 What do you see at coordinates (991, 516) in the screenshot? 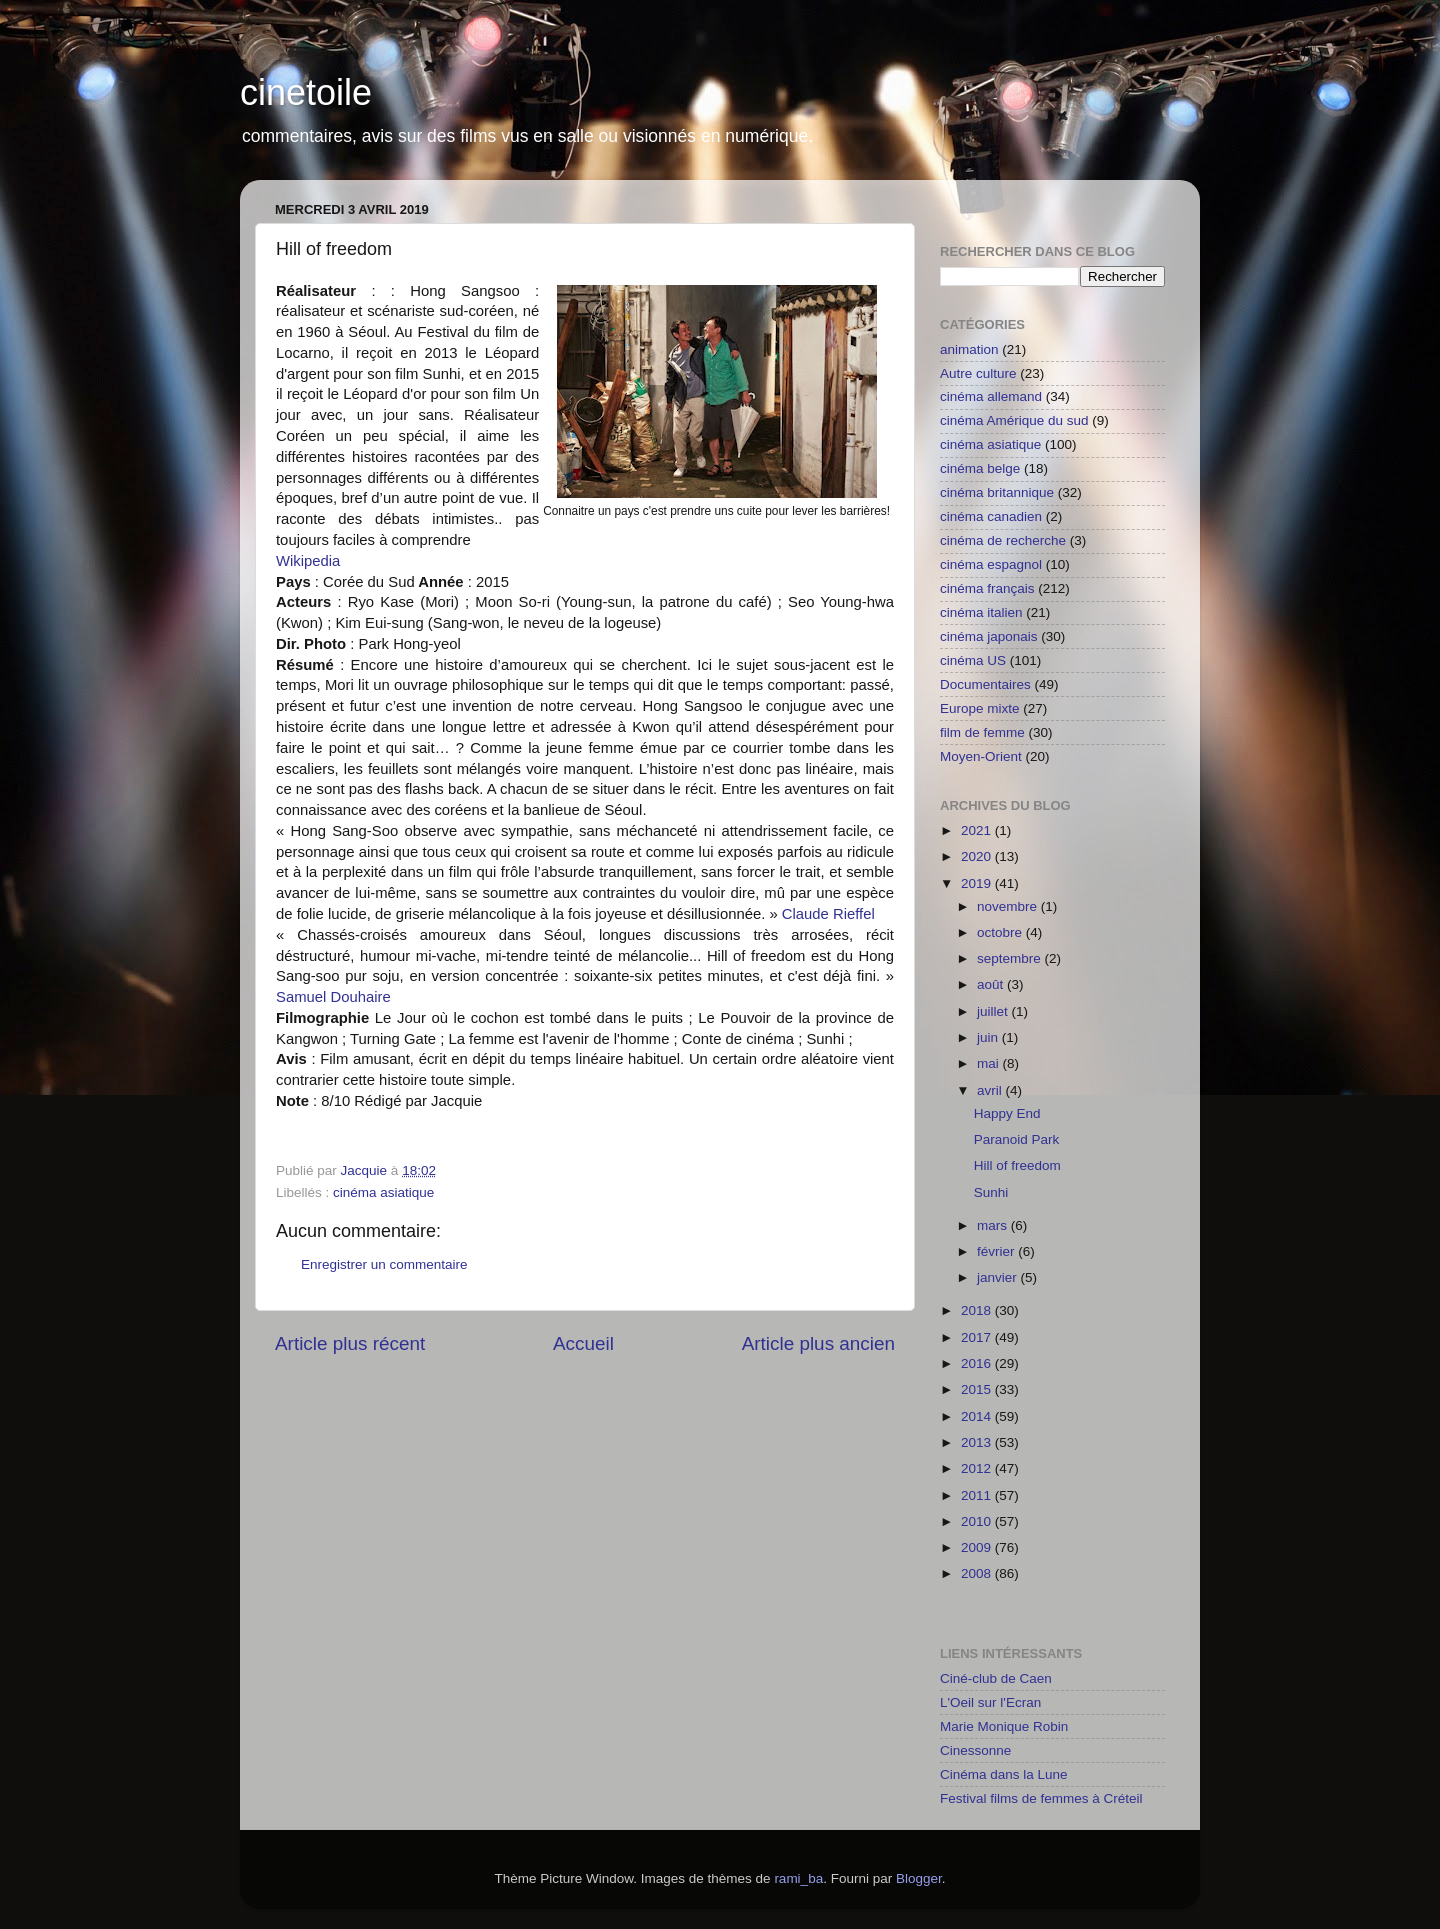
I see `cinéma canadien` at bounding box center [991, 516].